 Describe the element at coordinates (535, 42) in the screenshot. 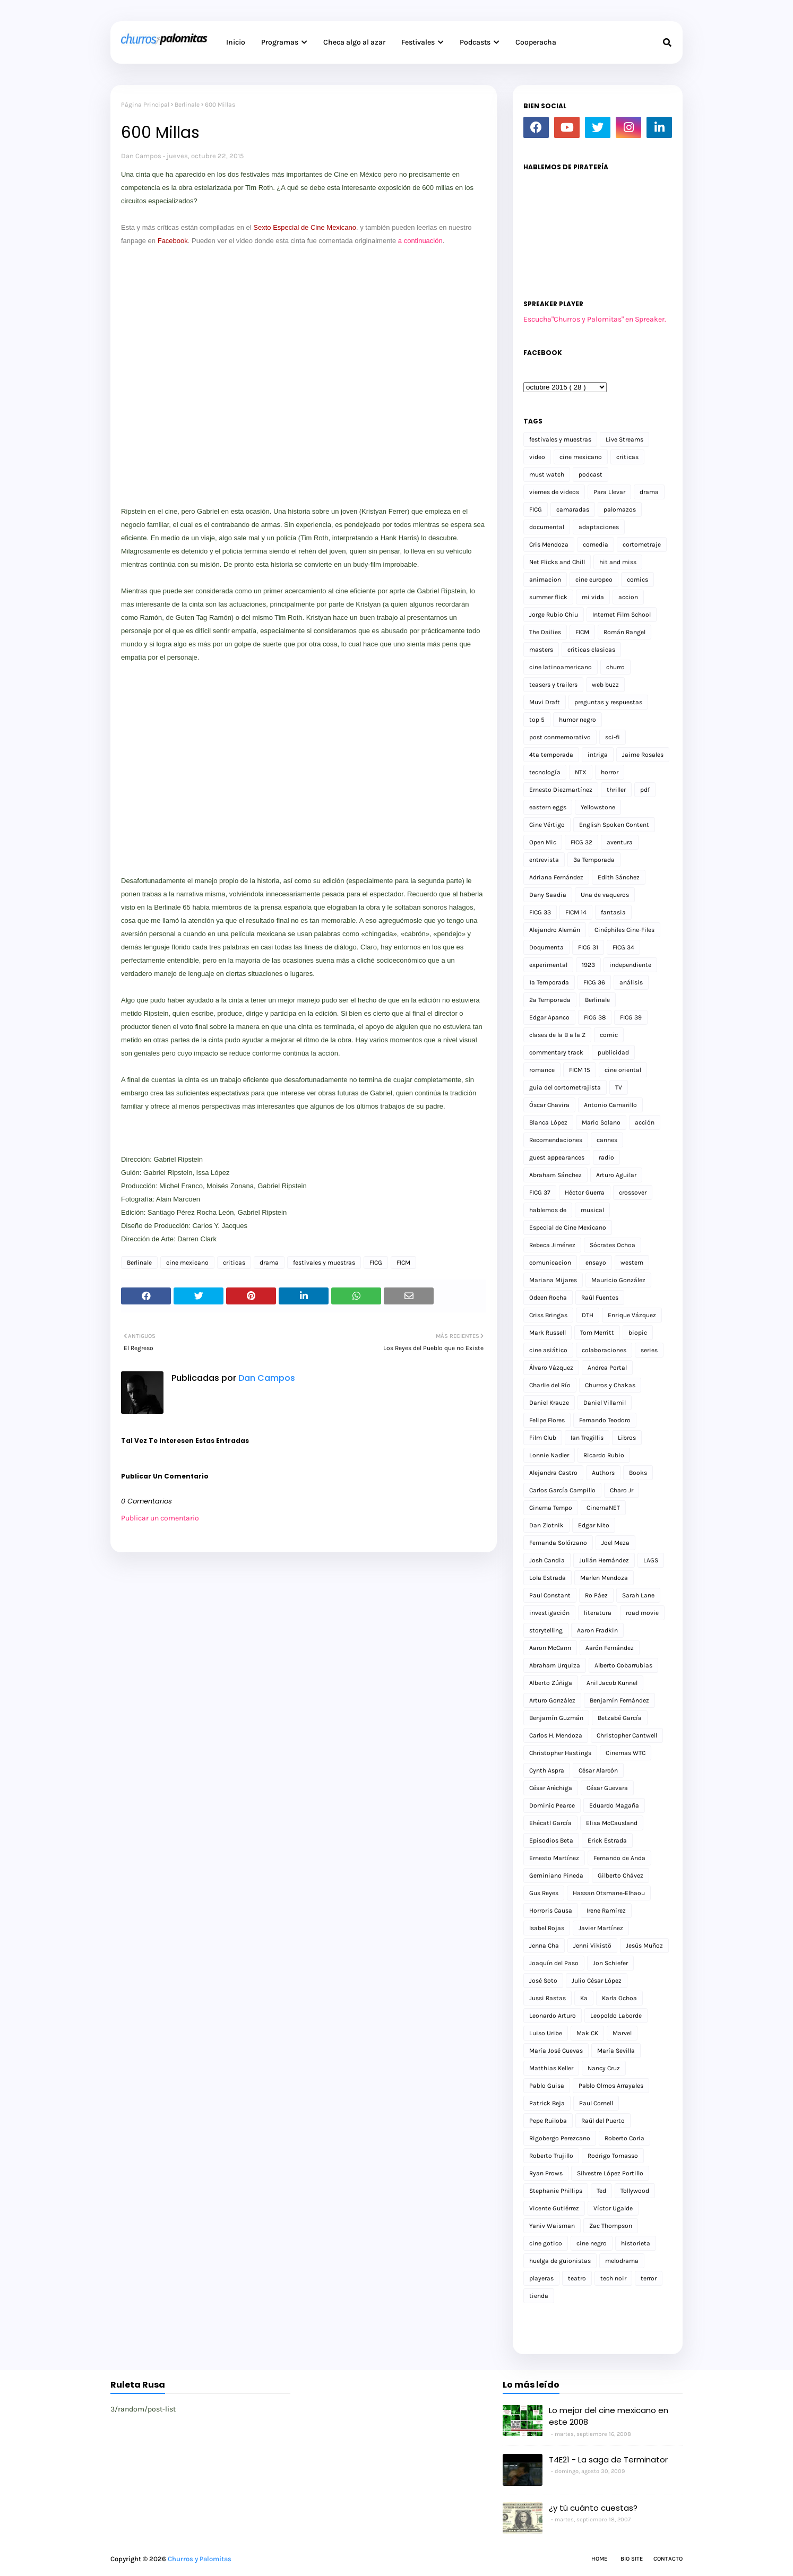

I see `Cooperacha [menuitem]` at that location.